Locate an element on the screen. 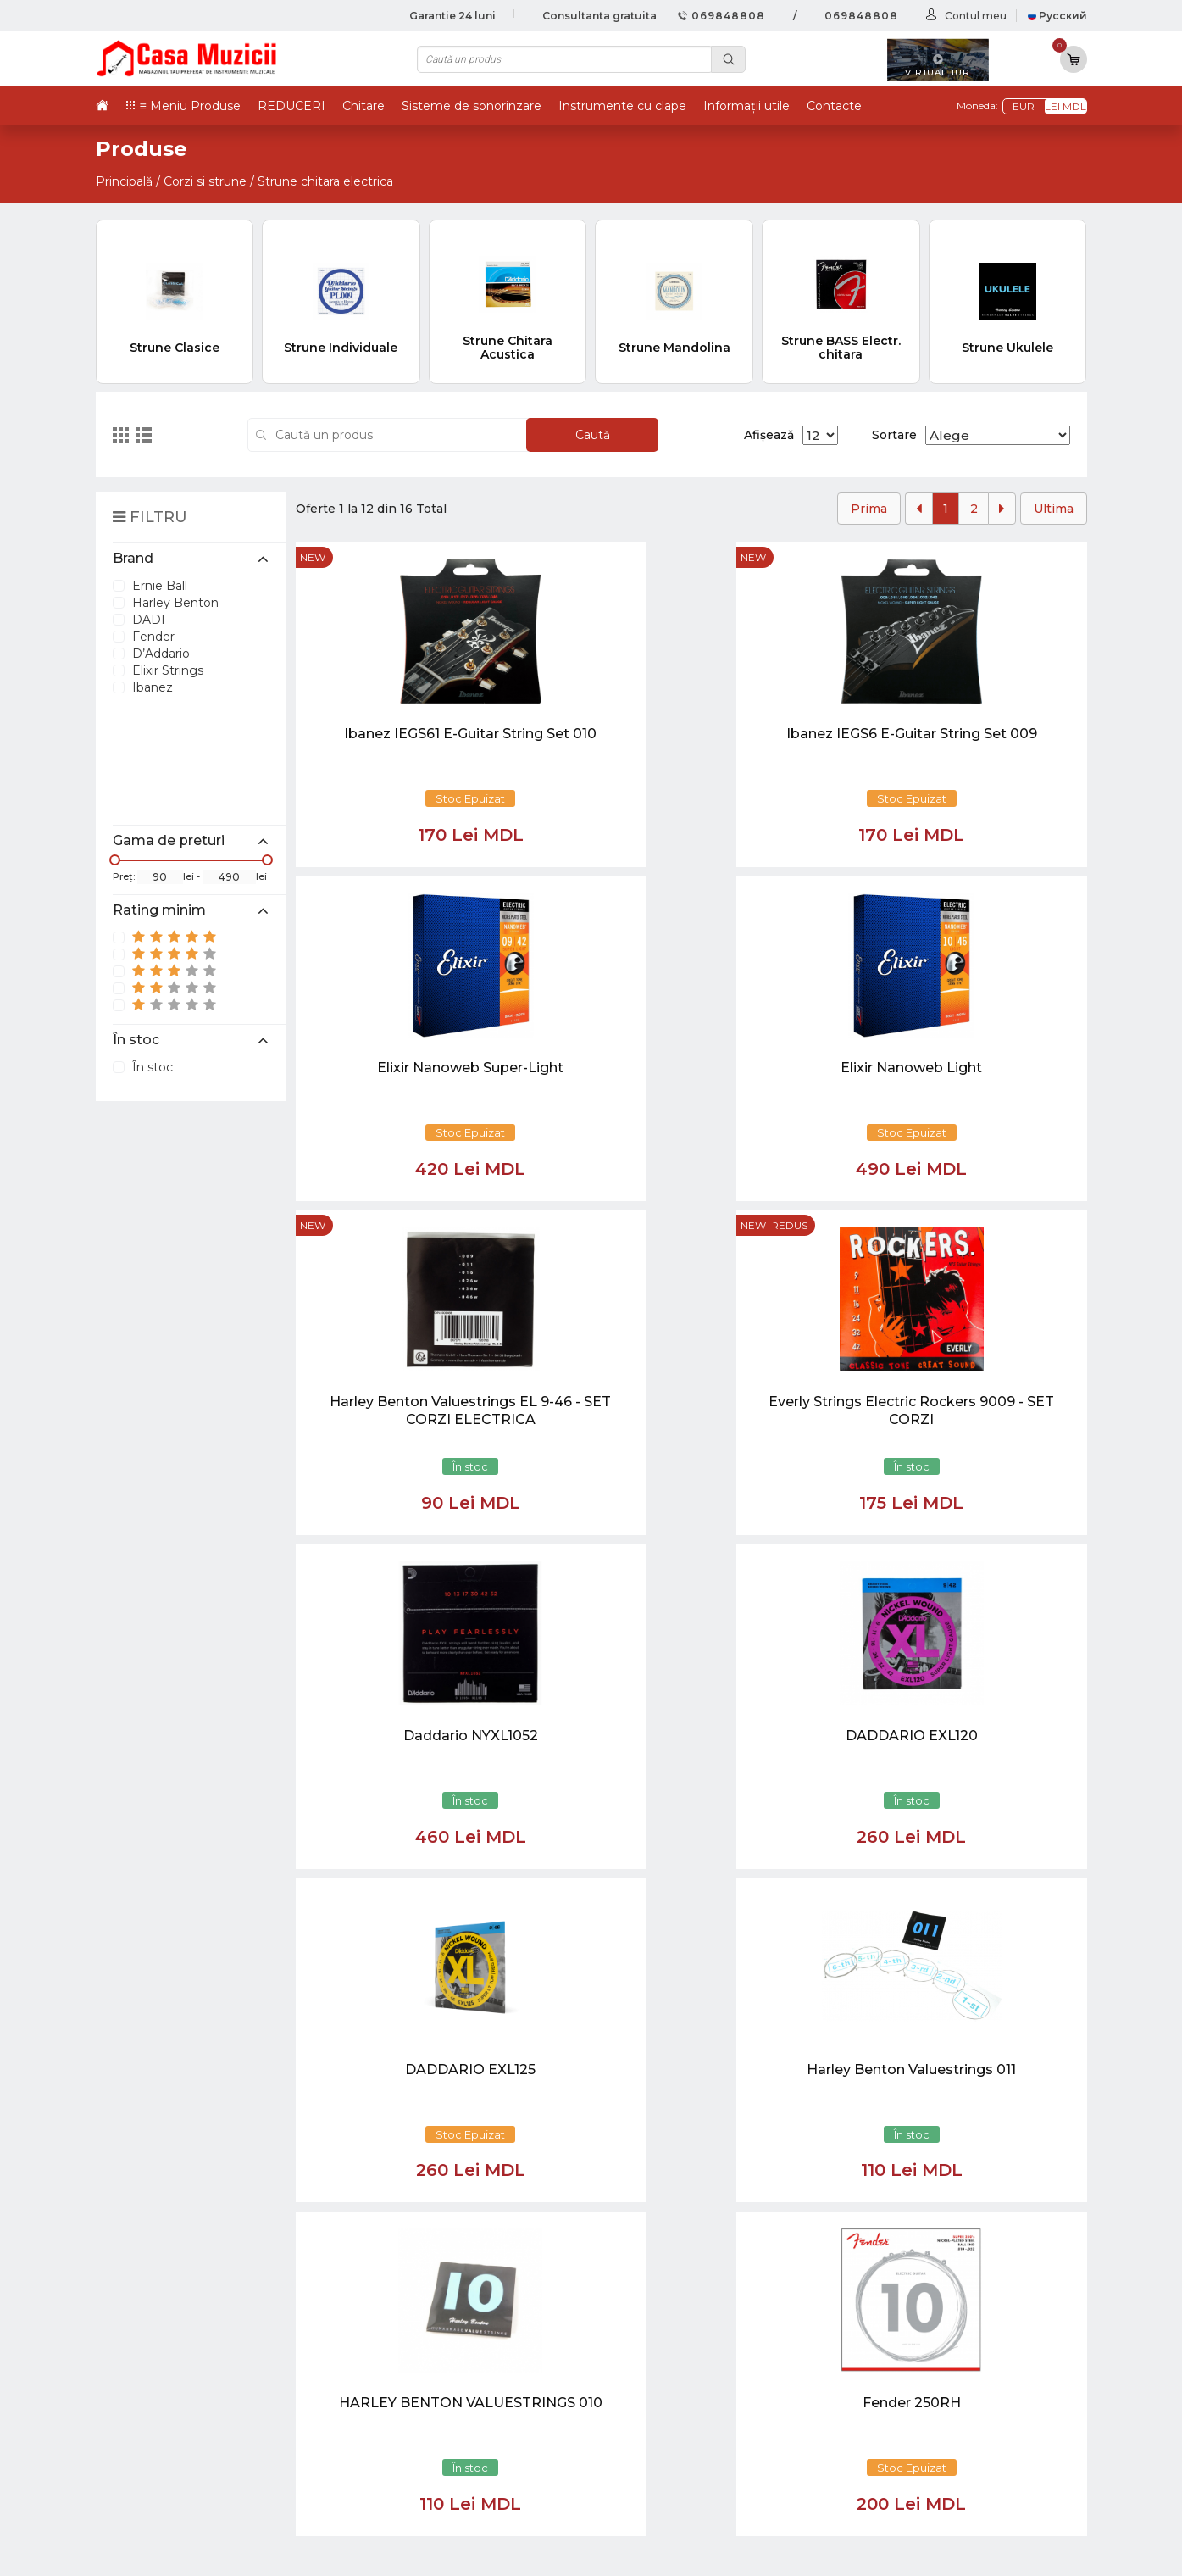 The image size is (1182, 2576). Contacte is located at coordinates (834, 106).